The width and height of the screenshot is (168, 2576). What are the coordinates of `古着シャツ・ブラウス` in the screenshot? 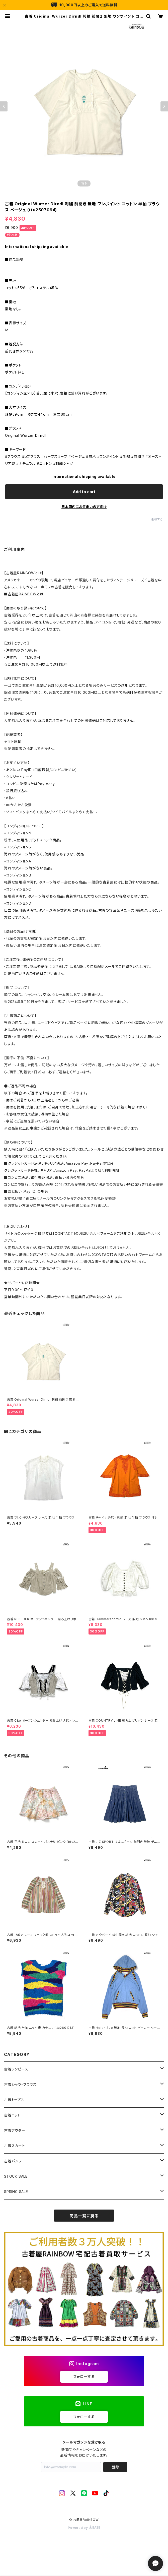 It's located at (20, 2084).